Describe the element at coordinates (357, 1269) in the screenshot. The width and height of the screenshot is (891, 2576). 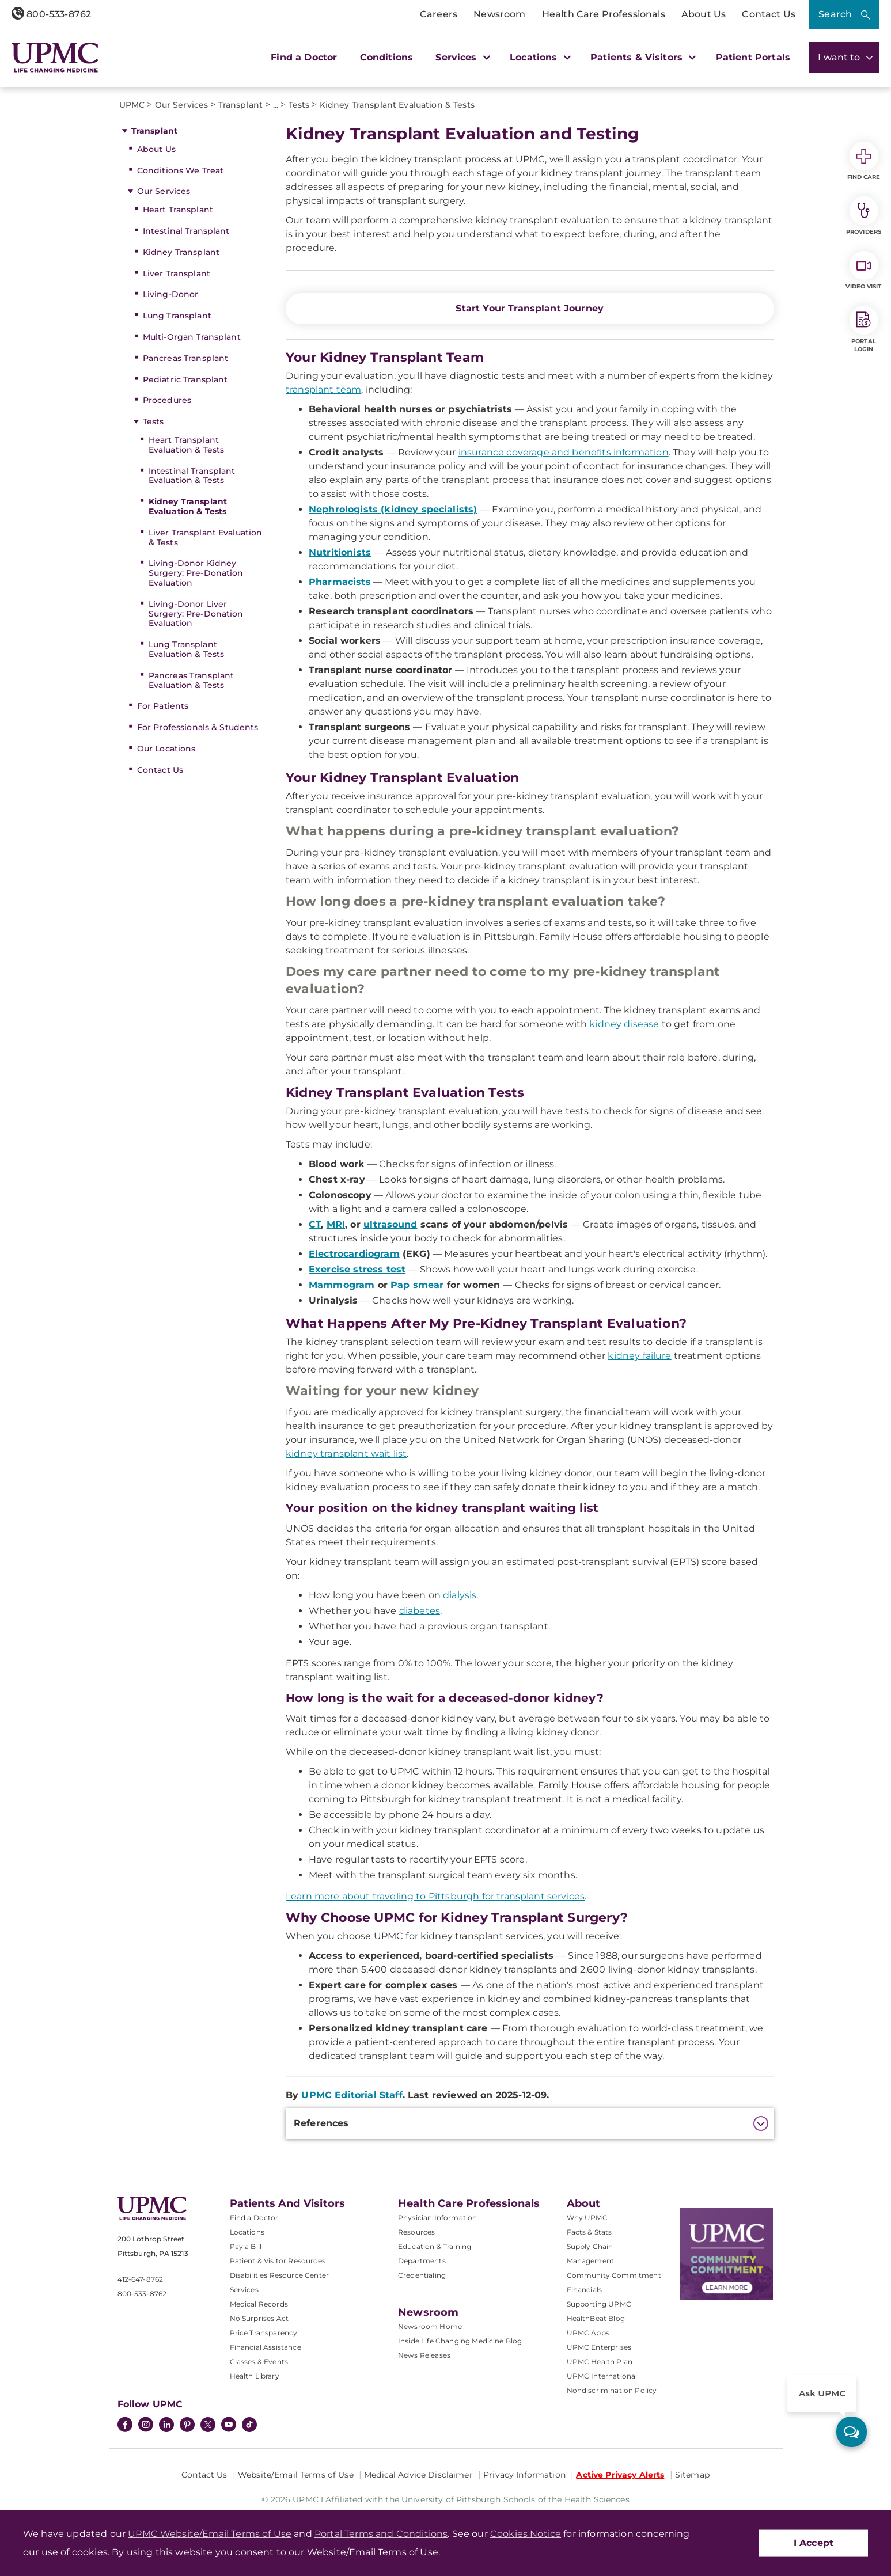
I see `Exercise stress test` at that location.